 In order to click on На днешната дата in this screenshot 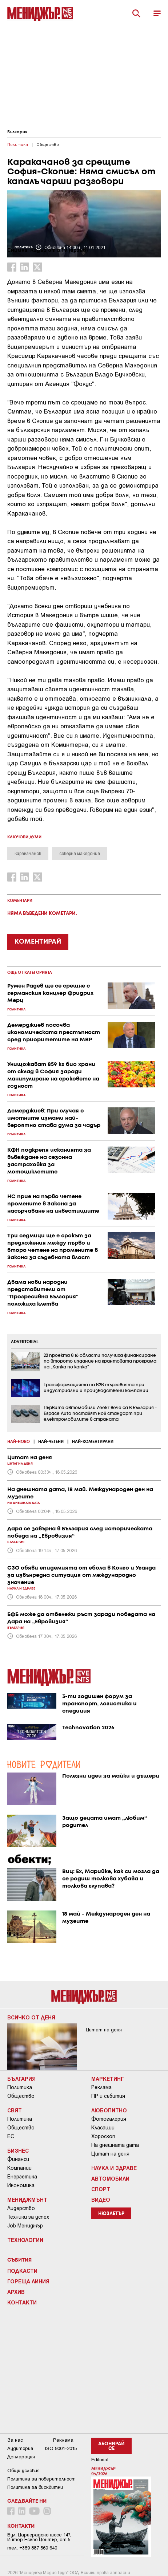, I will do `click(115, 2145)`.